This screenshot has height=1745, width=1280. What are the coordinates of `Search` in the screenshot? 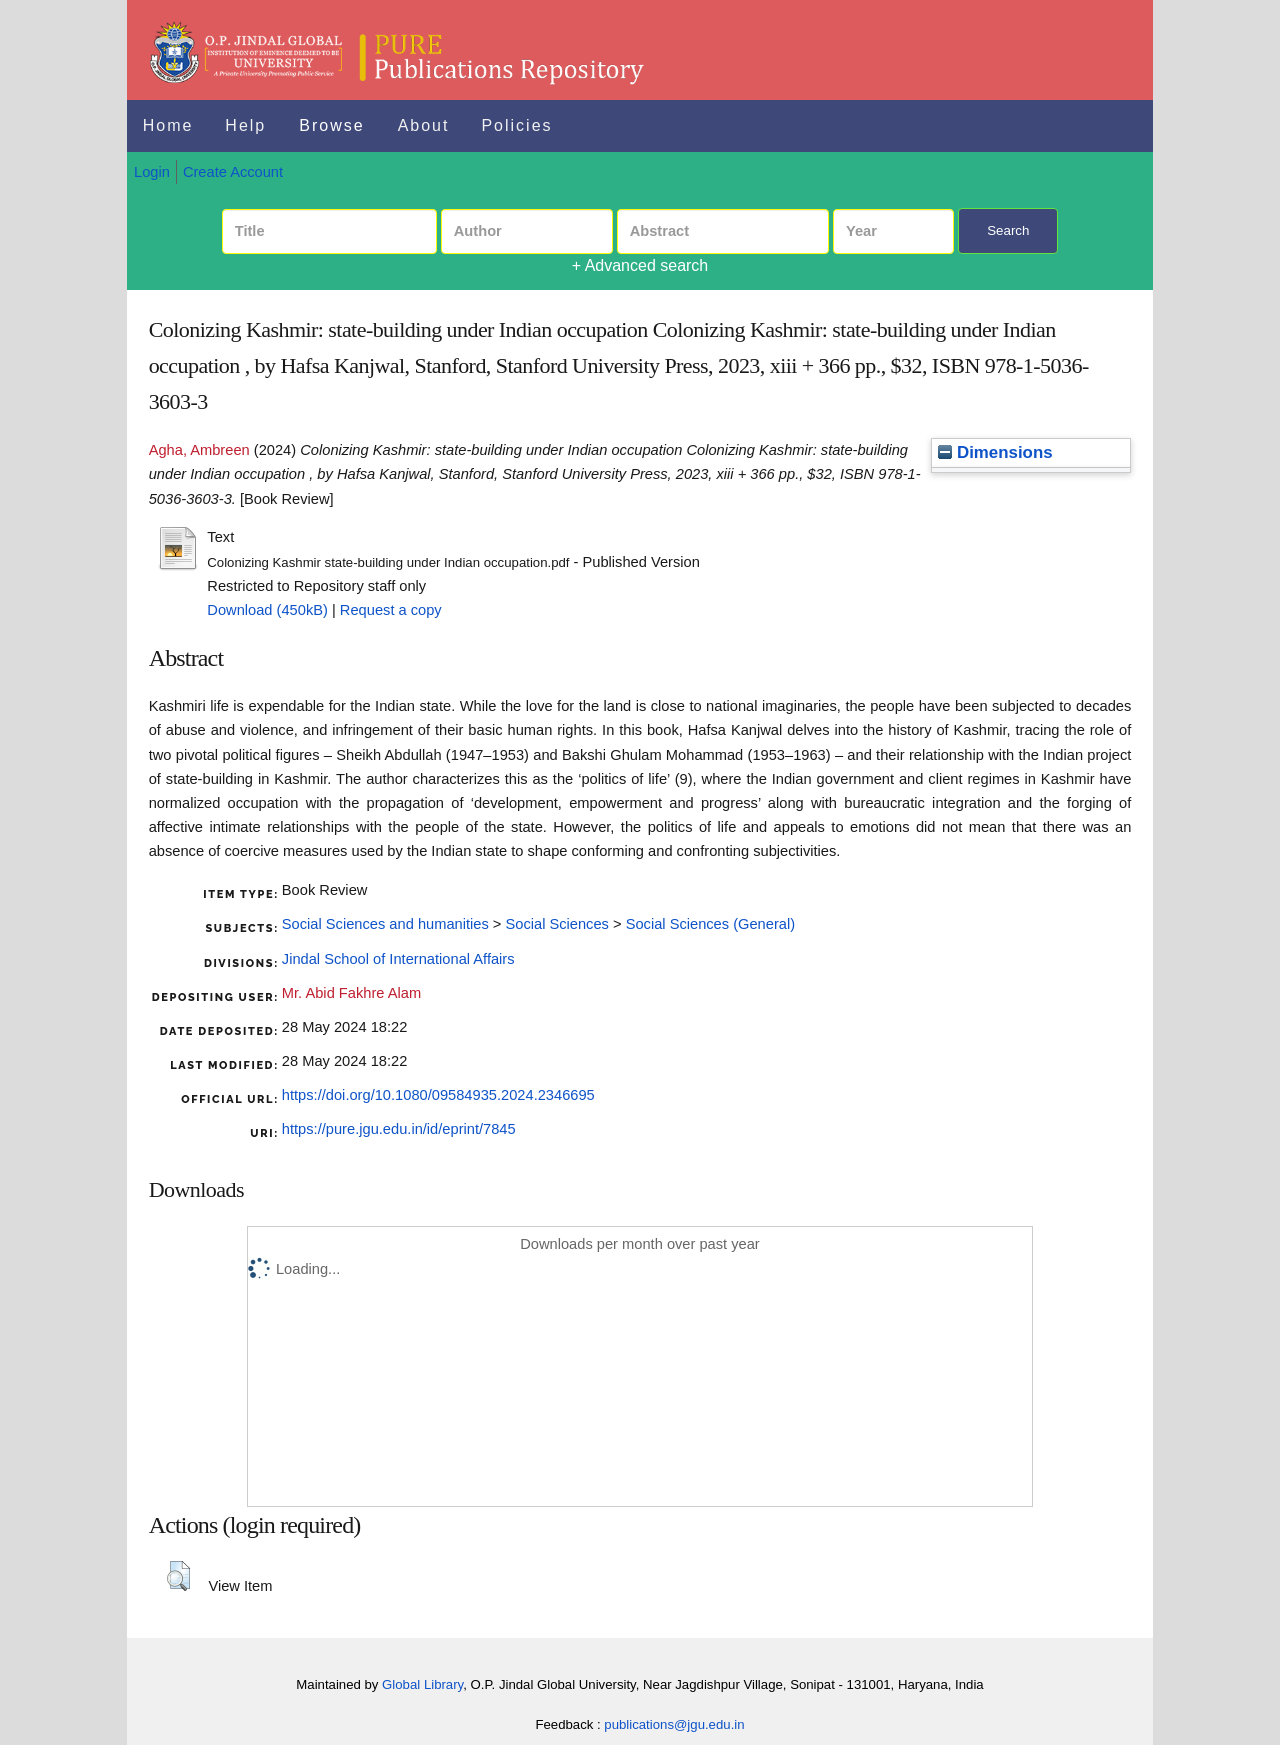 It's located at (1008, 230).